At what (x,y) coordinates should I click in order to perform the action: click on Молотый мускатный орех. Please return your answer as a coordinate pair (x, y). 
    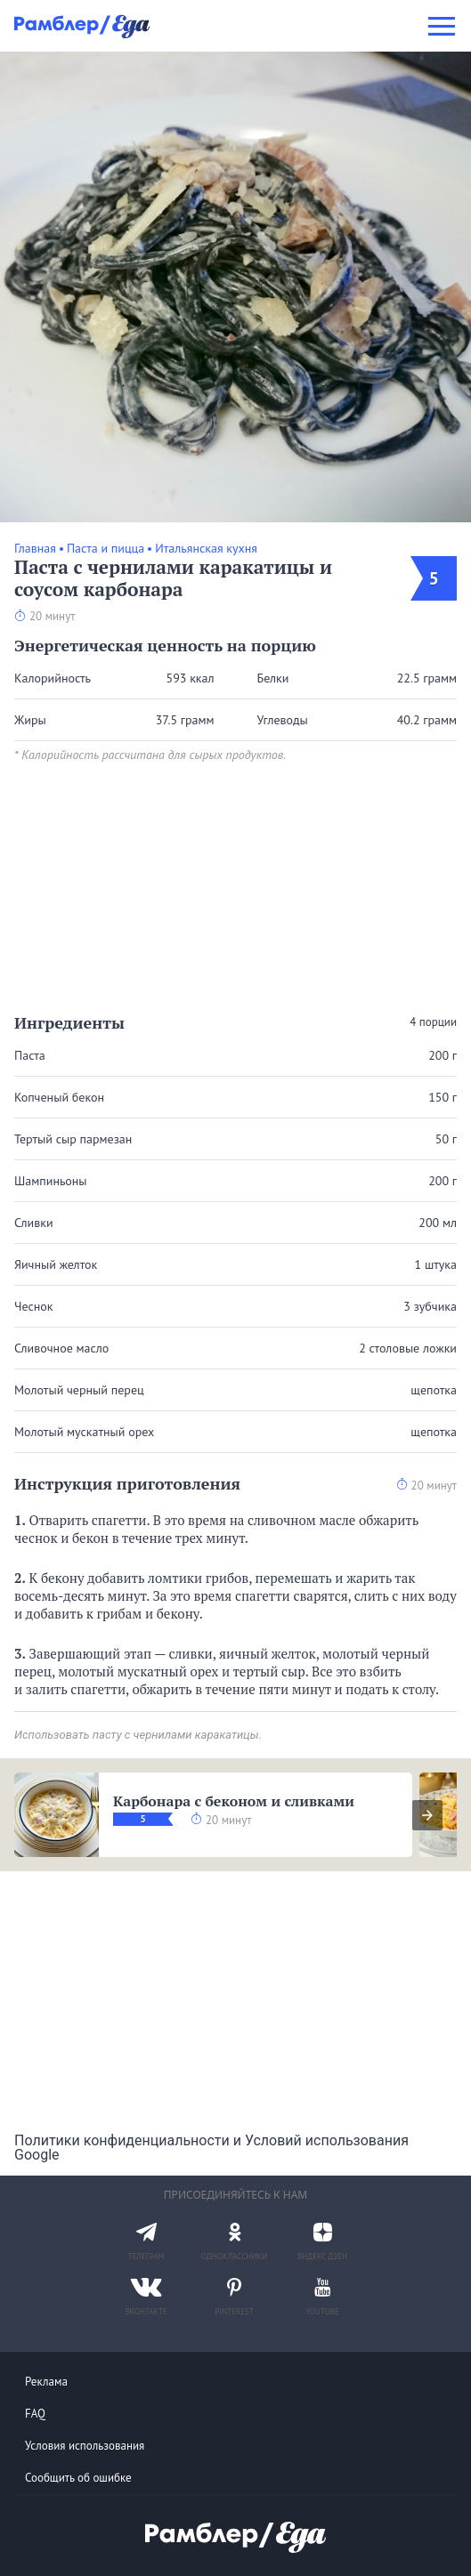
    Looking at the image, I should click on (84, 1431).